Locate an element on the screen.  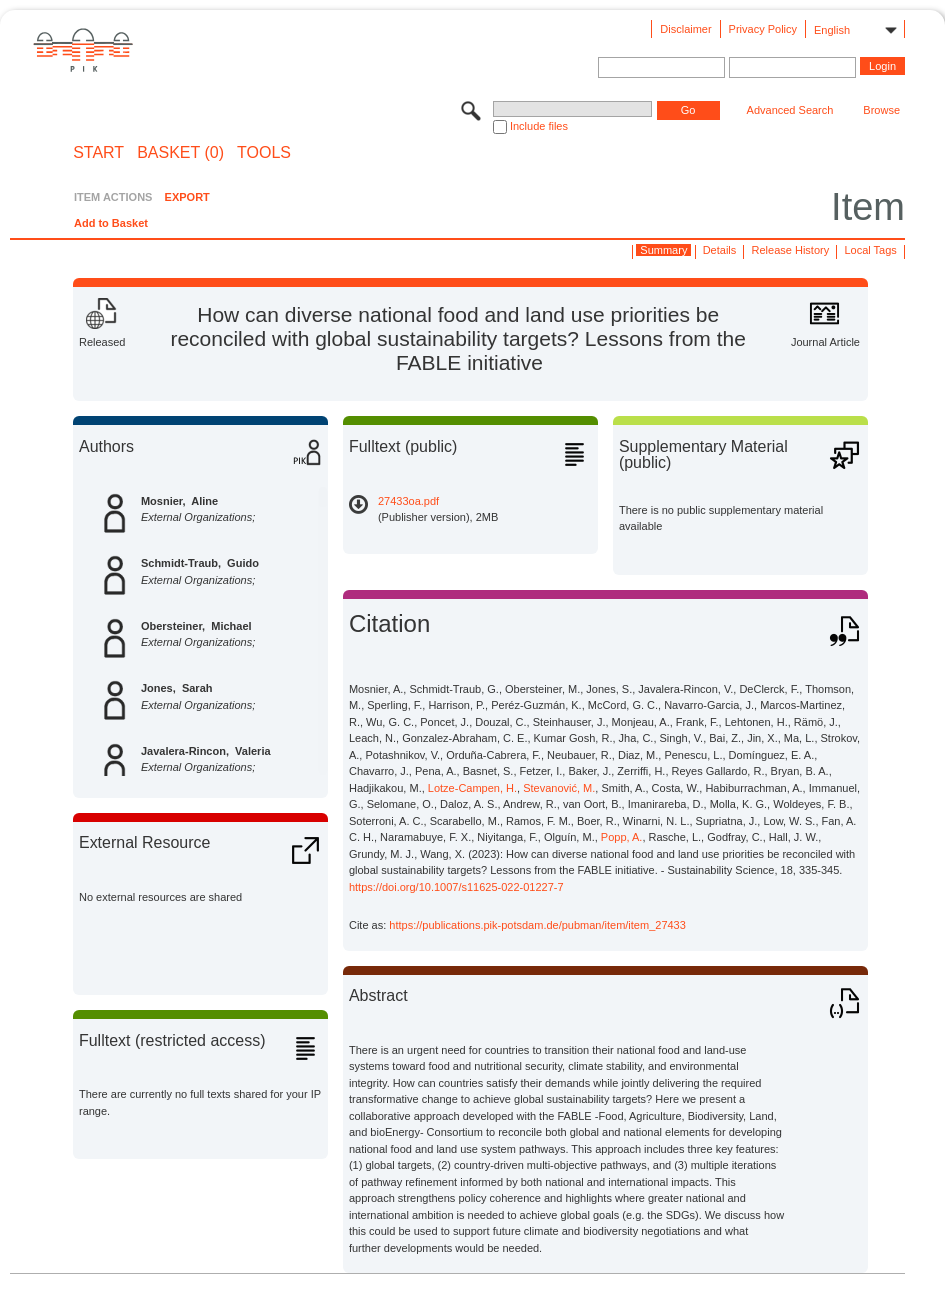
Details is located at coordinates (720, 250).